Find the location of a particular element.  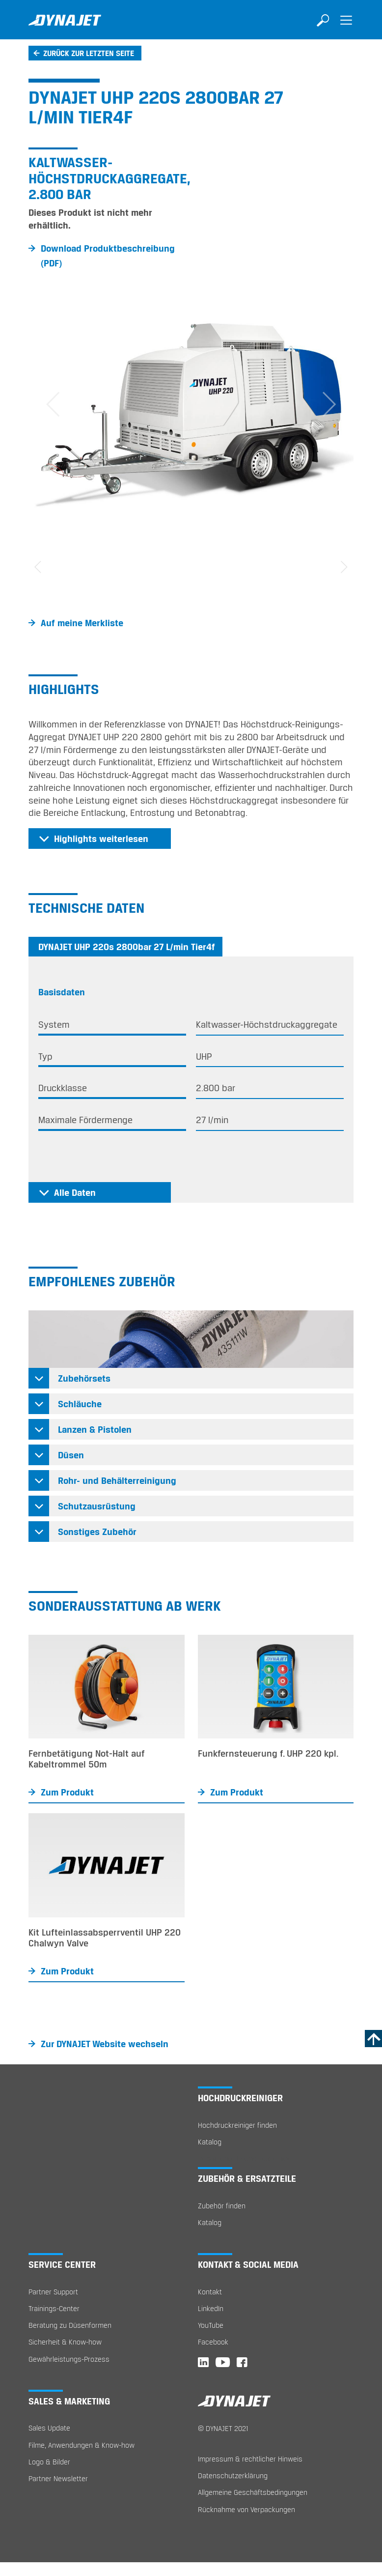

Zurück zur letzten Seite is located at coordinates (88, 53).